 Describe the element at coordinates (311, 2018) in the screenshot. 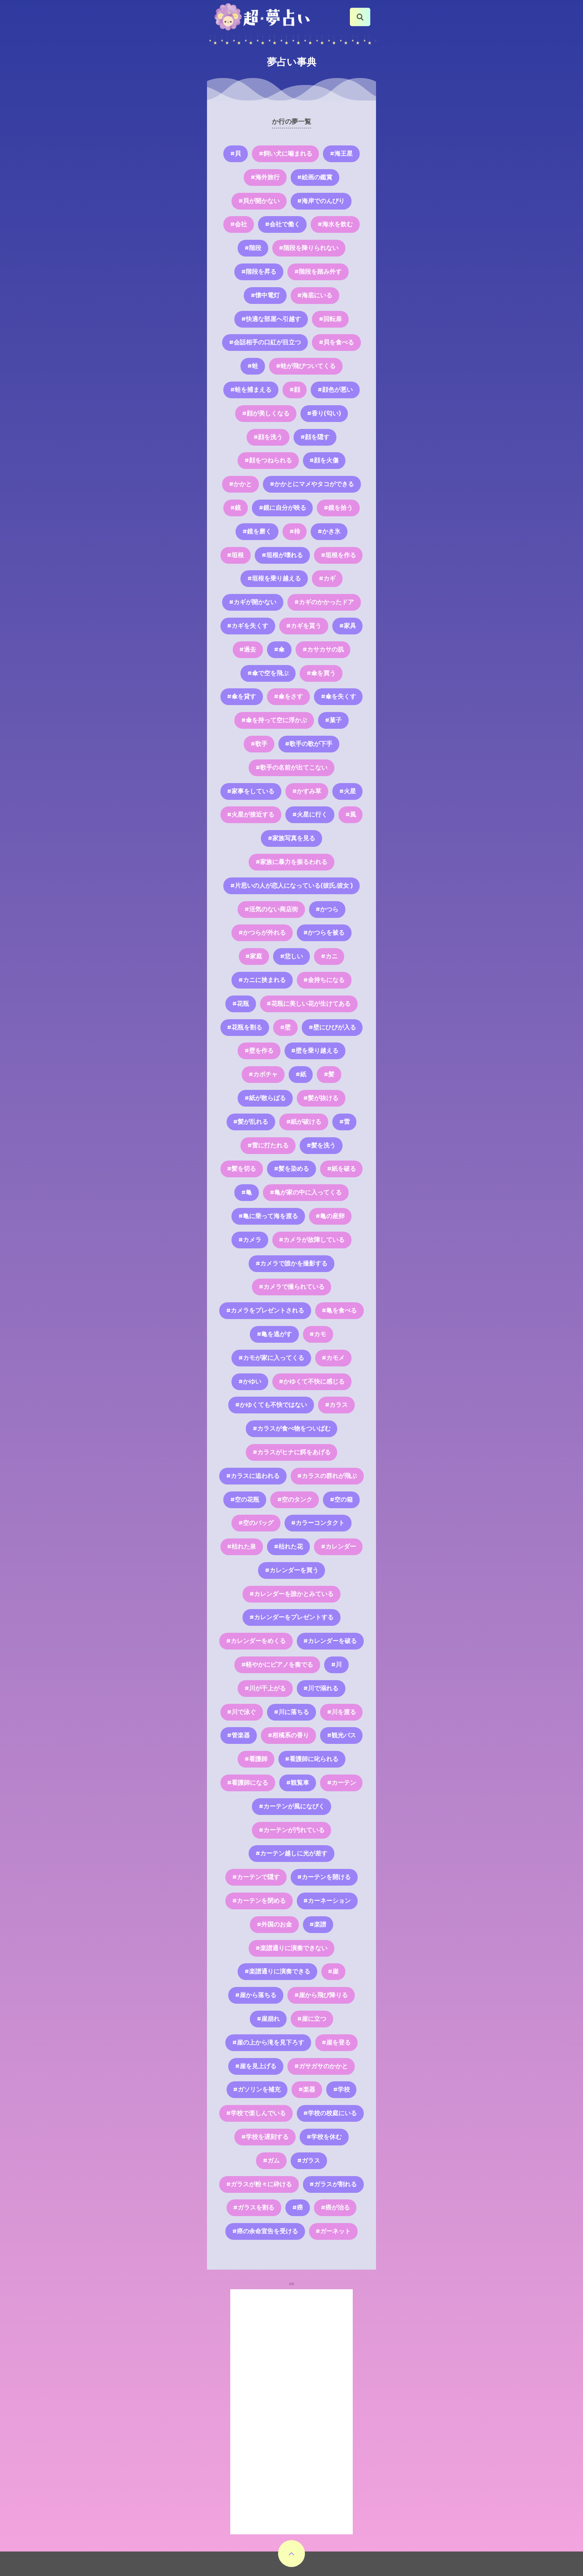

I see `#崖に立つ` at that location.